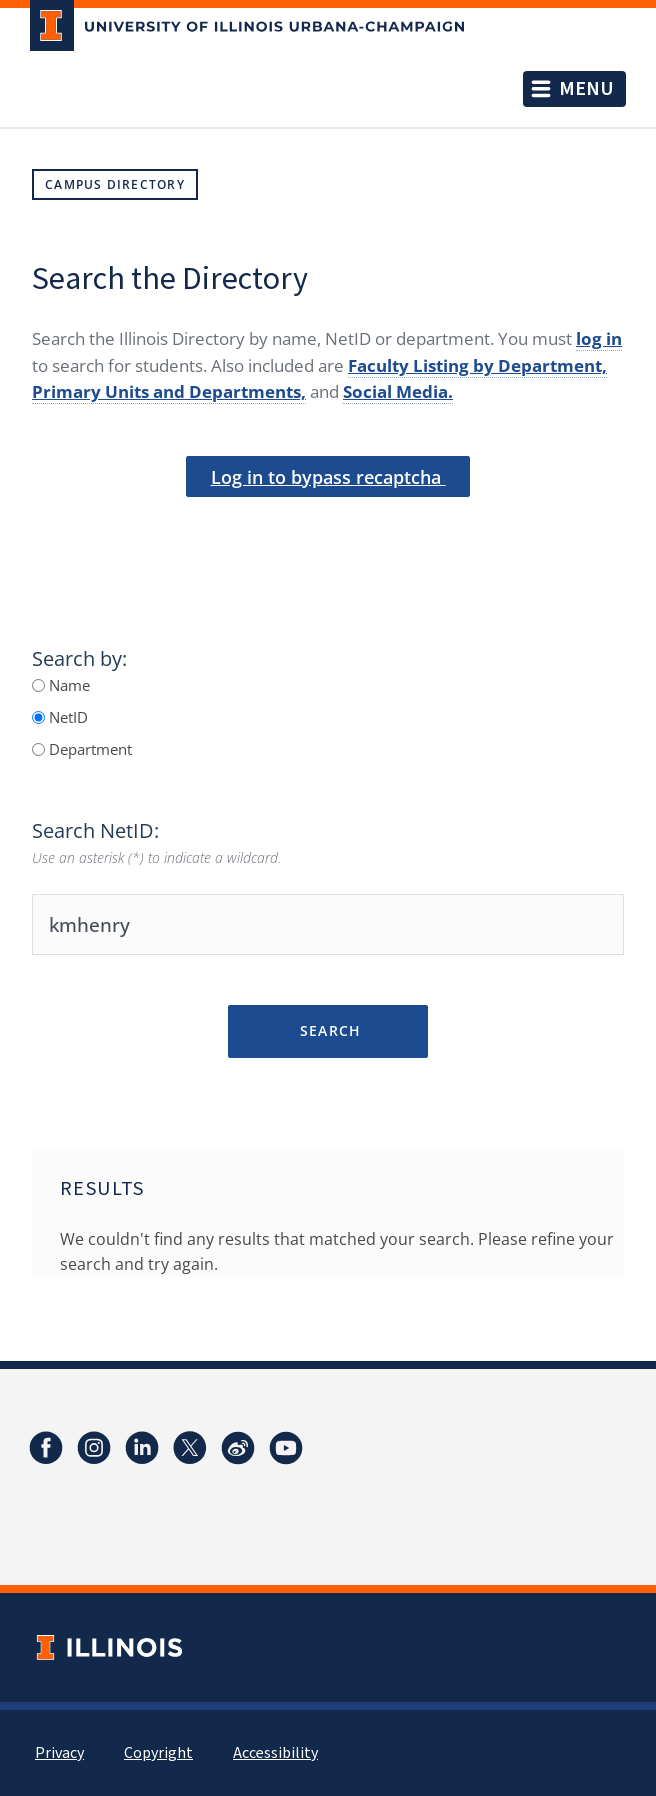 This screenshot has height=1796, width=656. I want to click on Log in to bypass recaptcha, so click(328, 477).